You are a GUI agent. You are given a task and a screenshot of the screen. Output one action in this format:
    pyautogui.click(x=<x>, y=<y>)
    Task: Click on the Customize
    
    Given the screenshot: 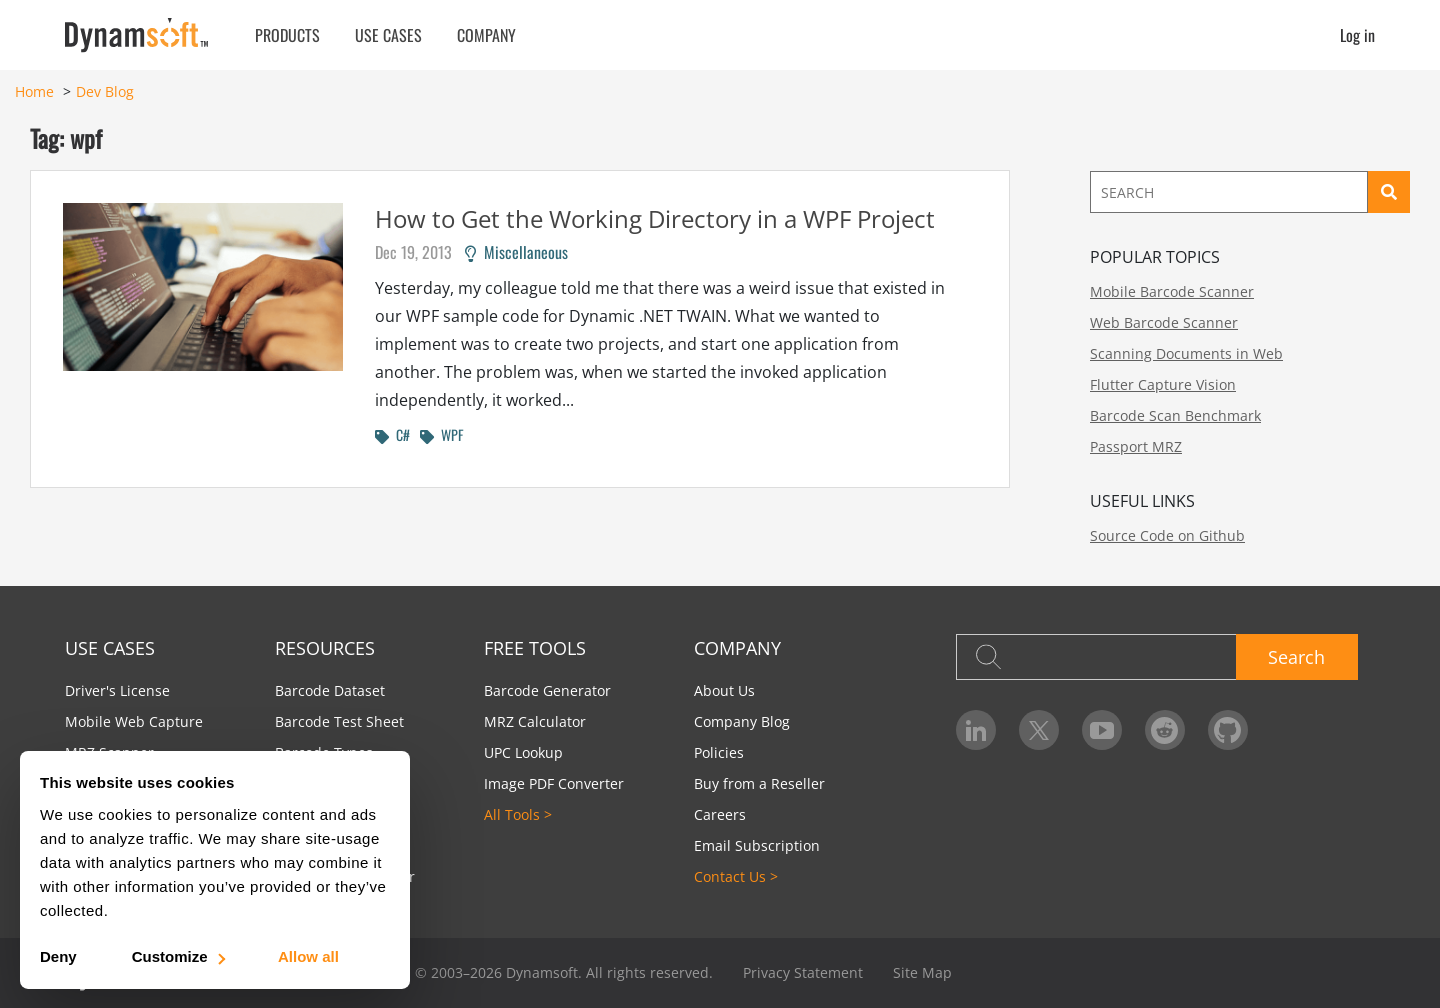 What is the action you would take?
    pyautogui.click(x=177, y=956)
    